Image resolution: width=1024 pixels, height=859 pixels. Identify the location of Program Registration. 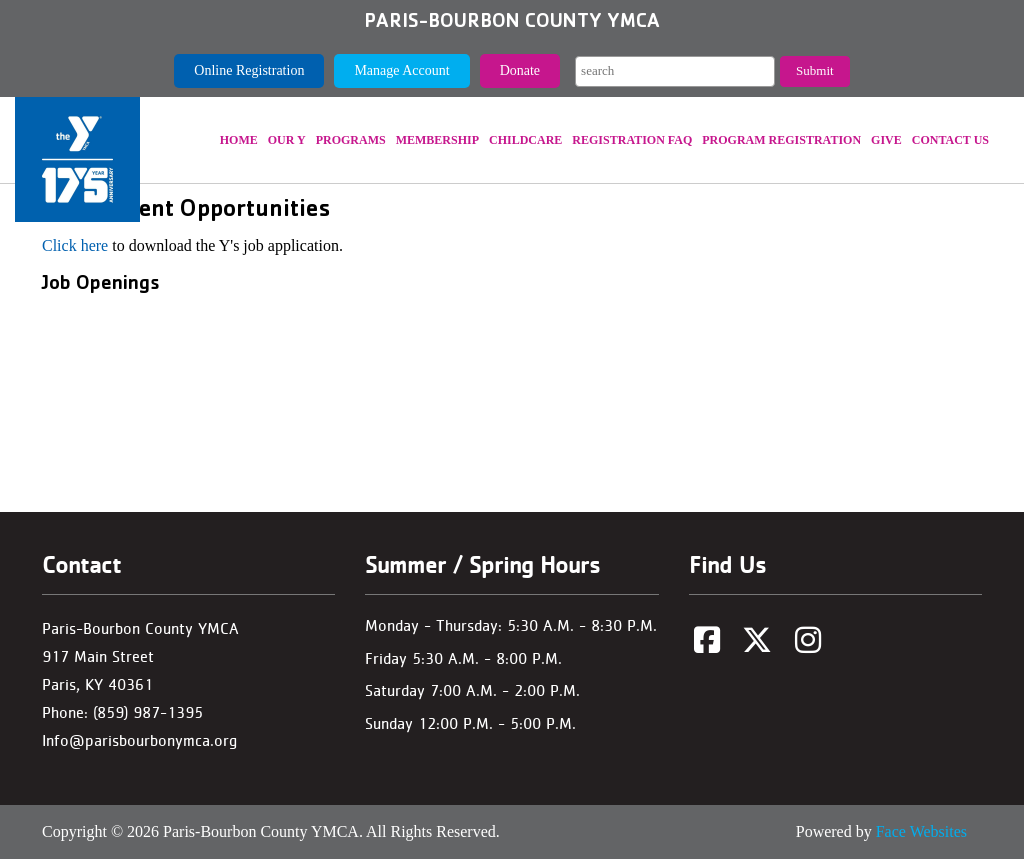
(781, 140).